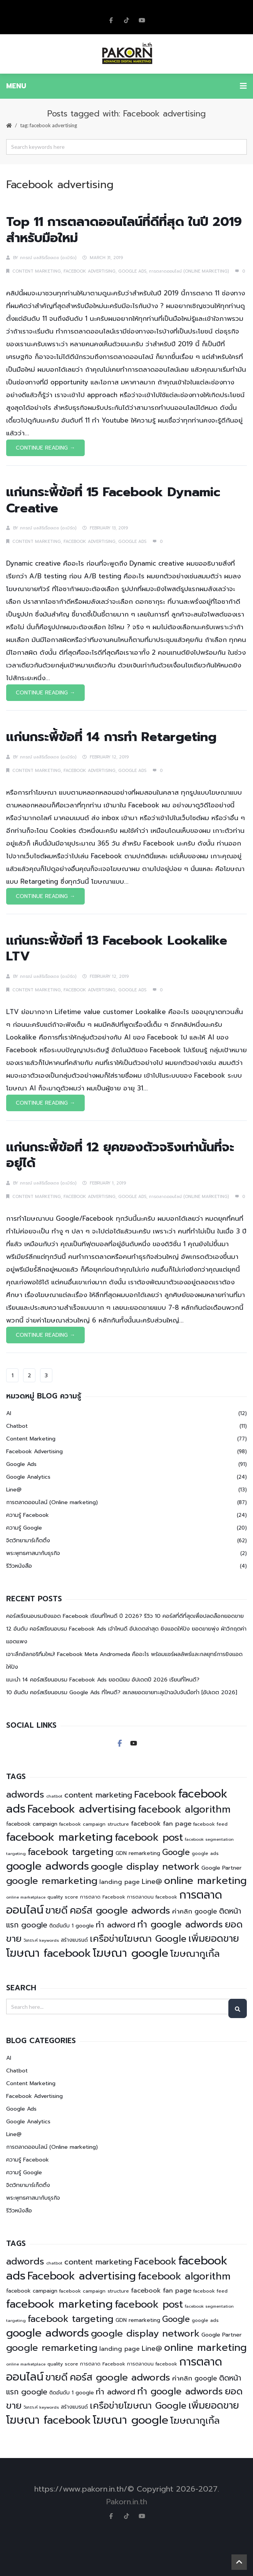  Describe the element at coordinates (28, 1541) in the screenshot. I see `จิตวิทยามาร์เก็ตติ้ง` at that location.